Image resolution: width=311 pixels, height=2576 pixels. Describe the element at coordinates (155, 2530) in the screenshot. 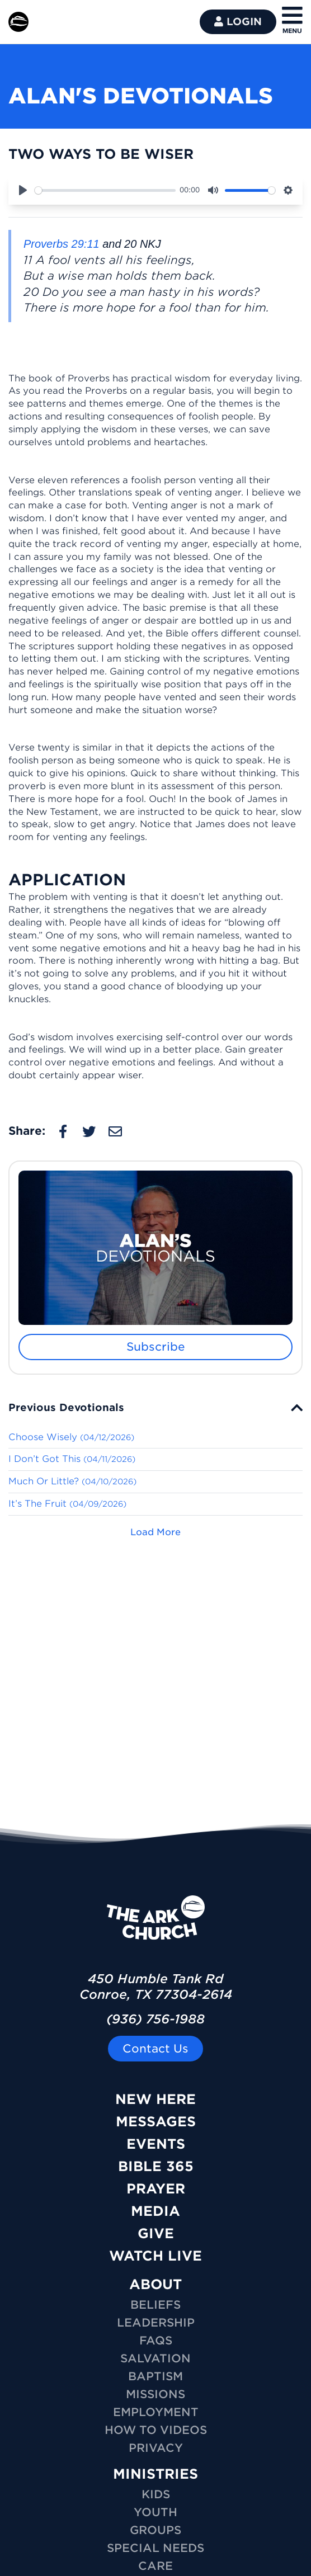

I see `GROUPS` at that location.